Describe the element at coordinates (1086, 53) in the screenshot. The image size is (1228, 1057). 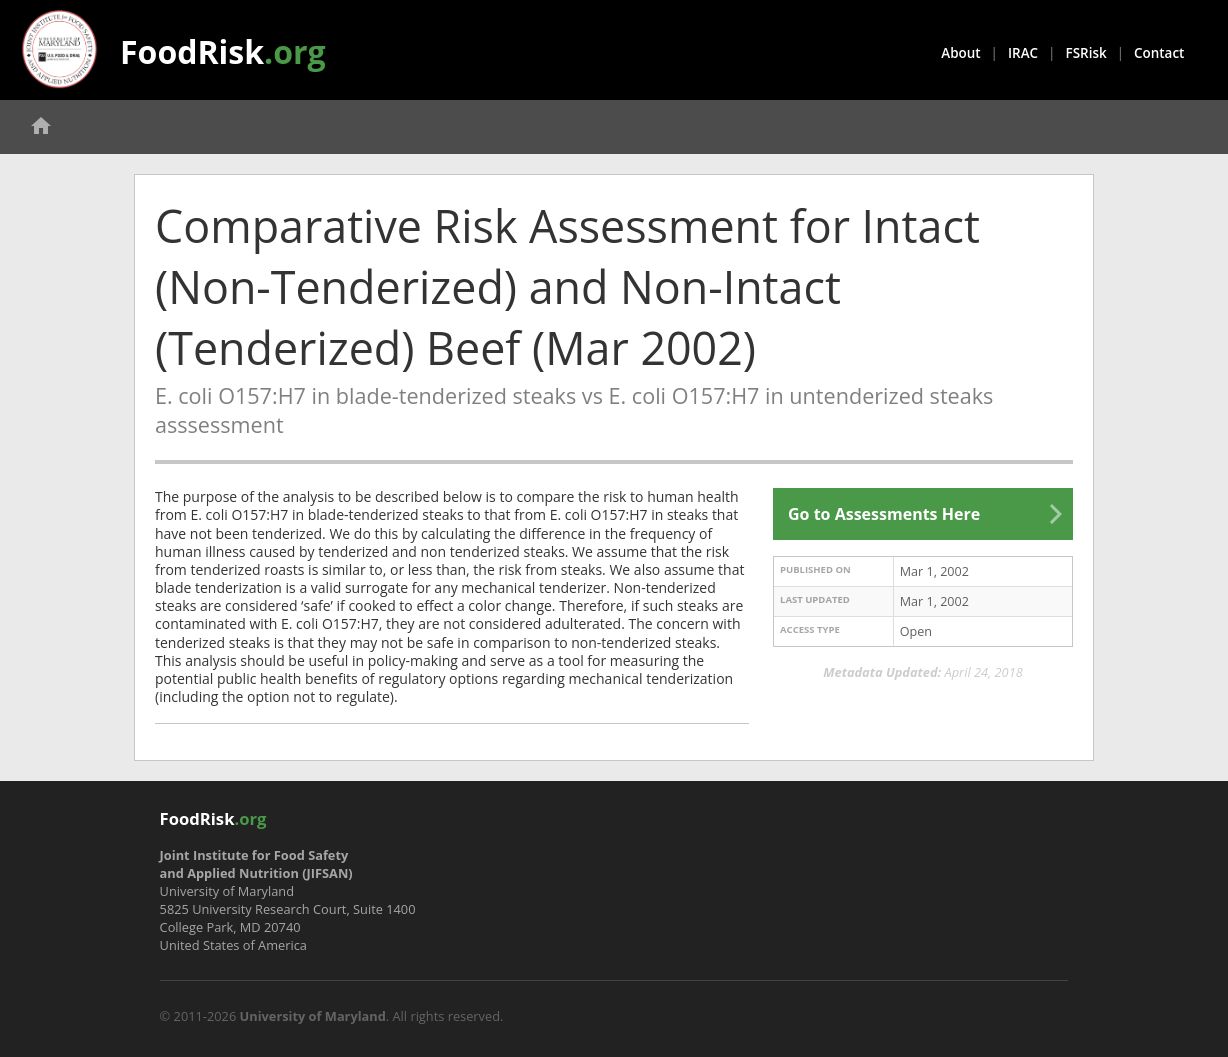
I see `FSRisk` at that location.